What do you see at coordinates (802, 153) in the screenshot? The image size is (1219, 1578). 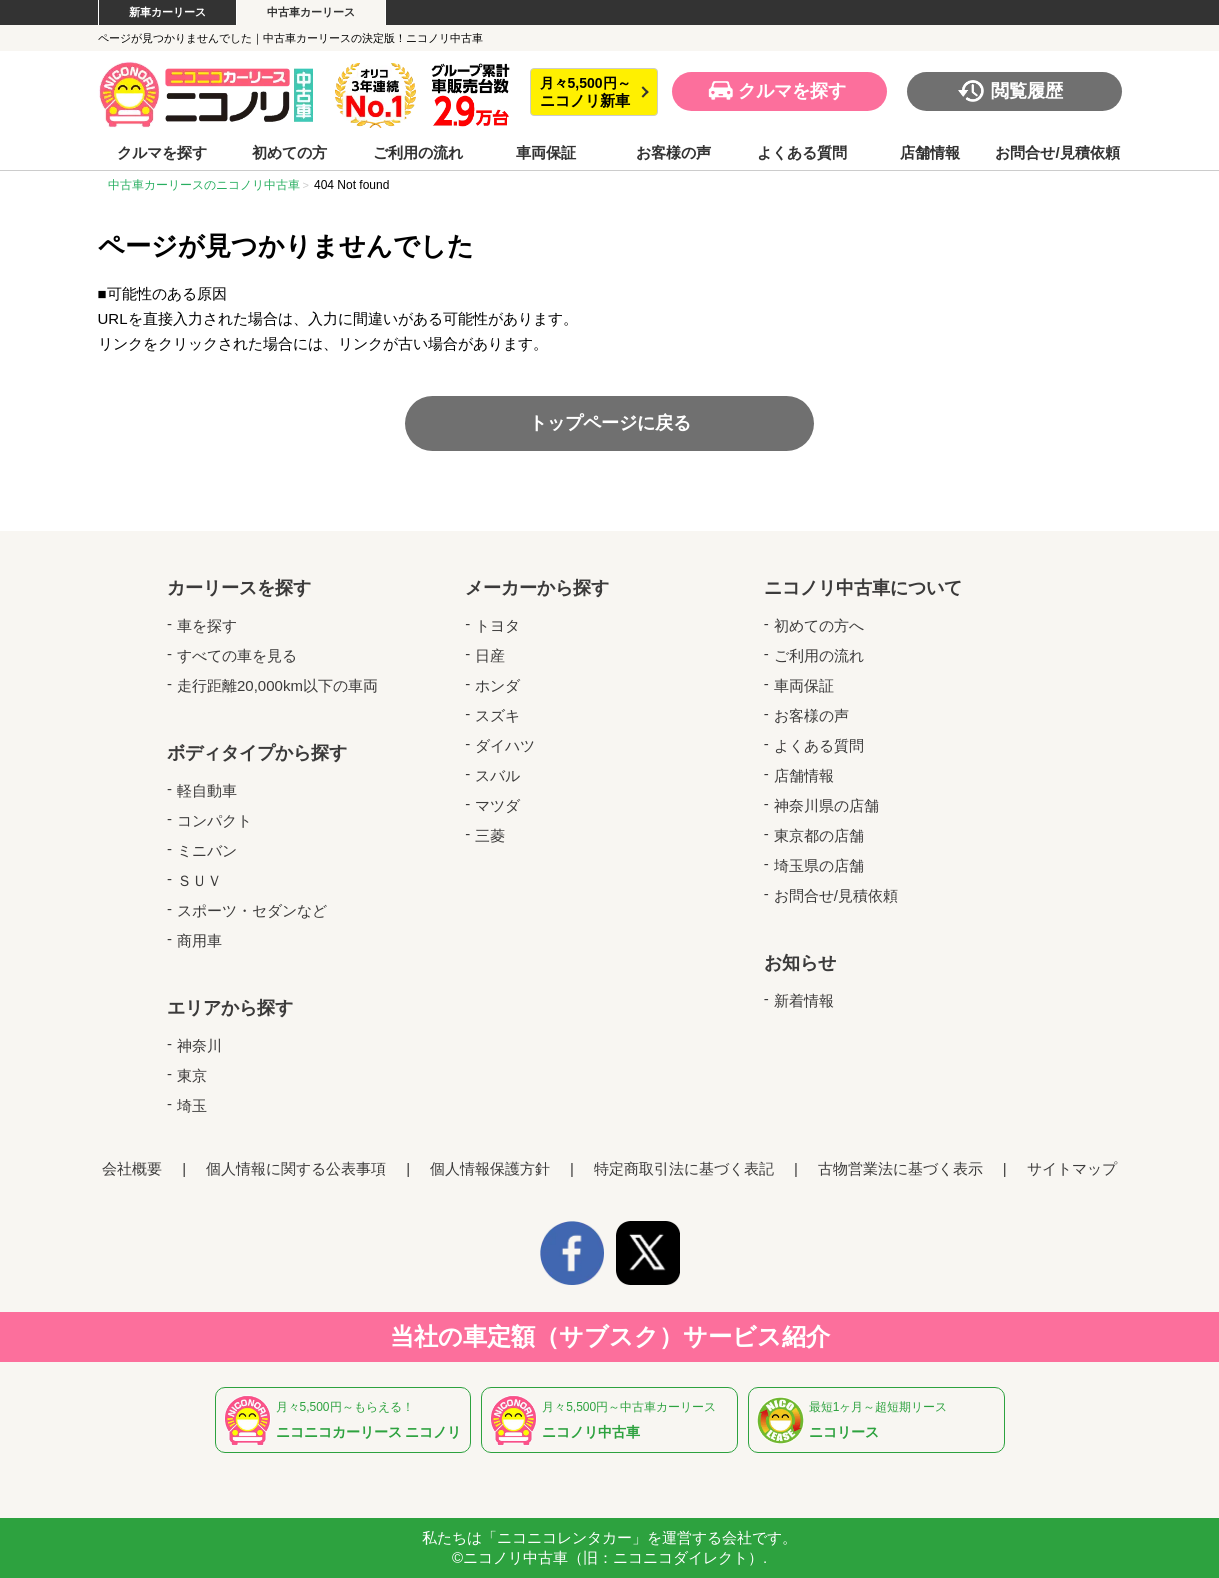 I see `よくある質問` at bounding box center [802, 153].